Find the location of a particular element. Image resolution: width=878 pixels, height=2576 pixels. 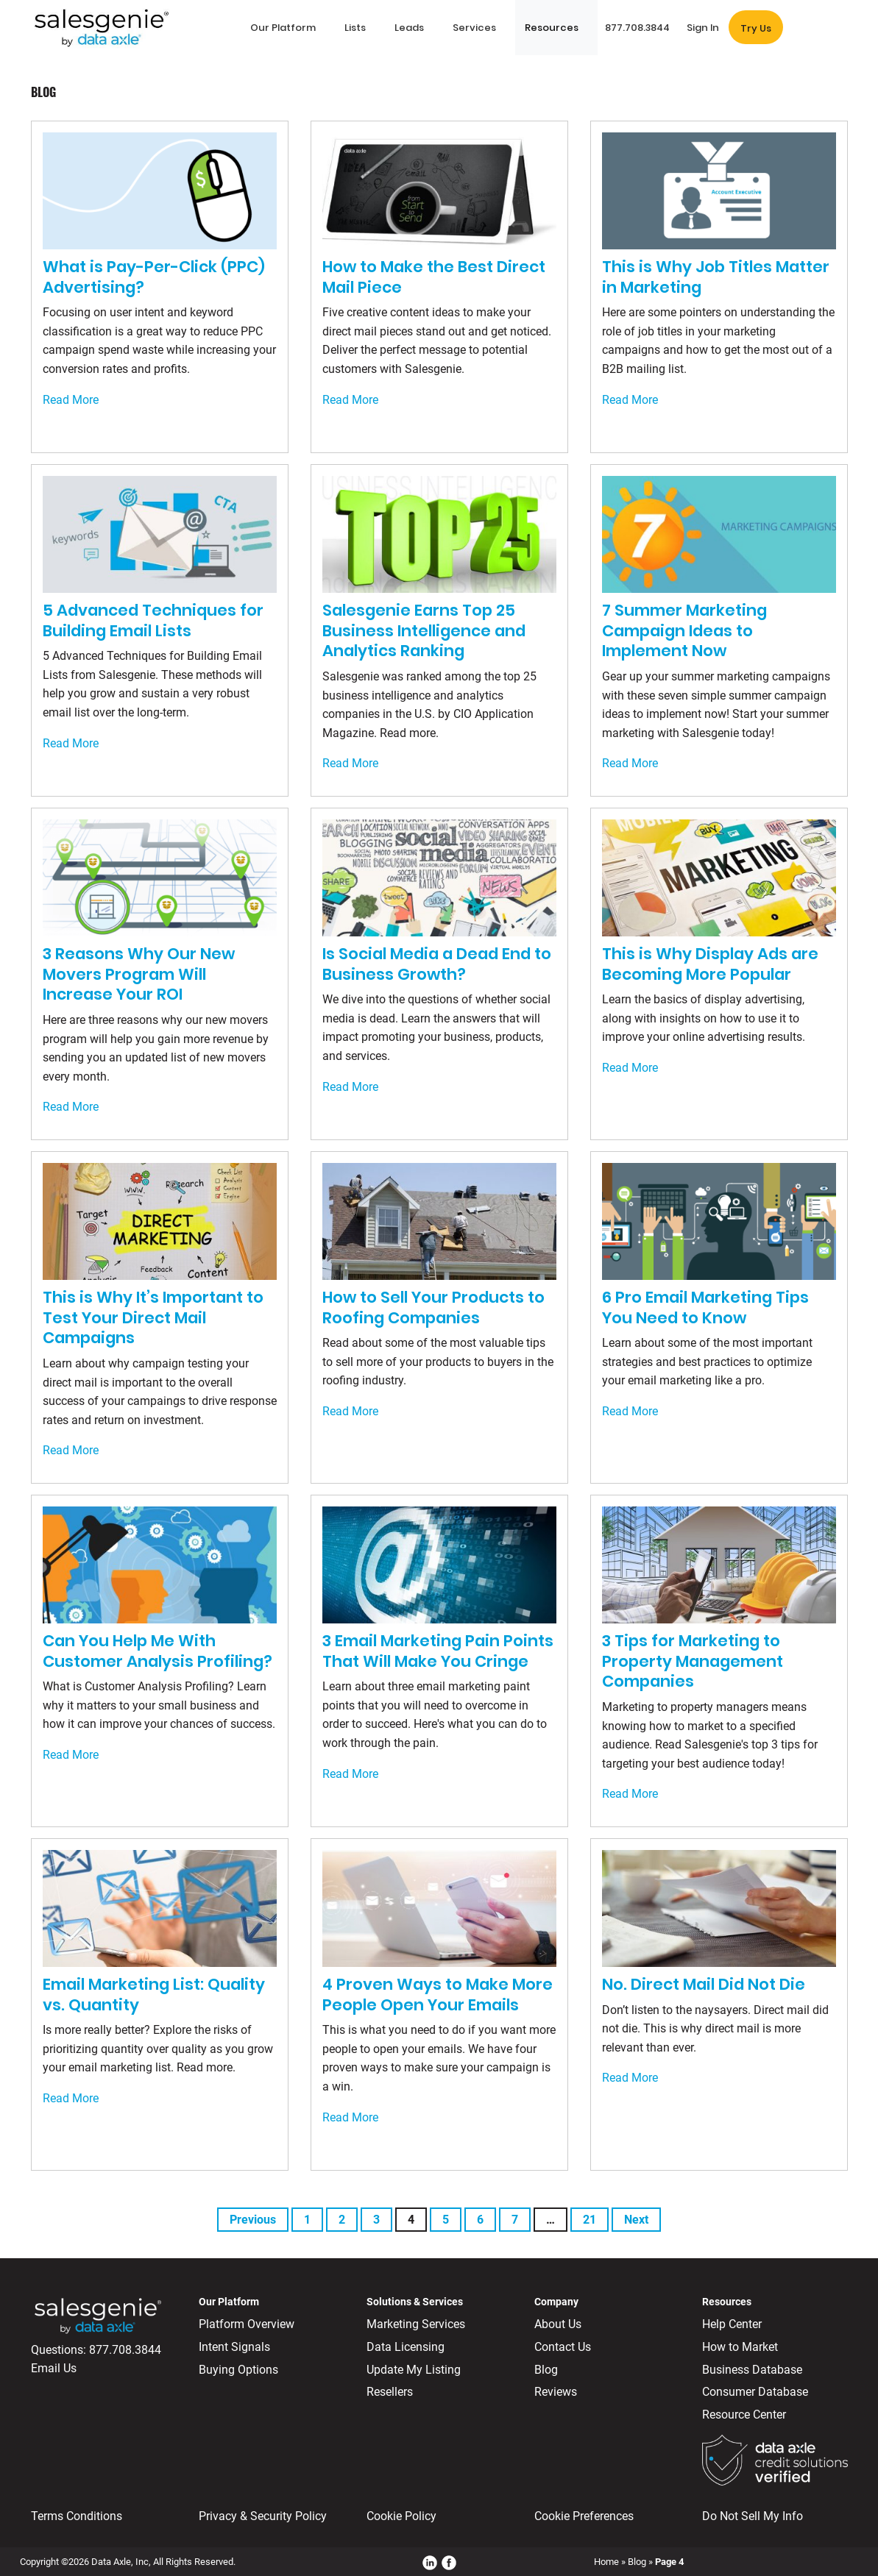

Buying Options is located at coordinates (238, 2370).